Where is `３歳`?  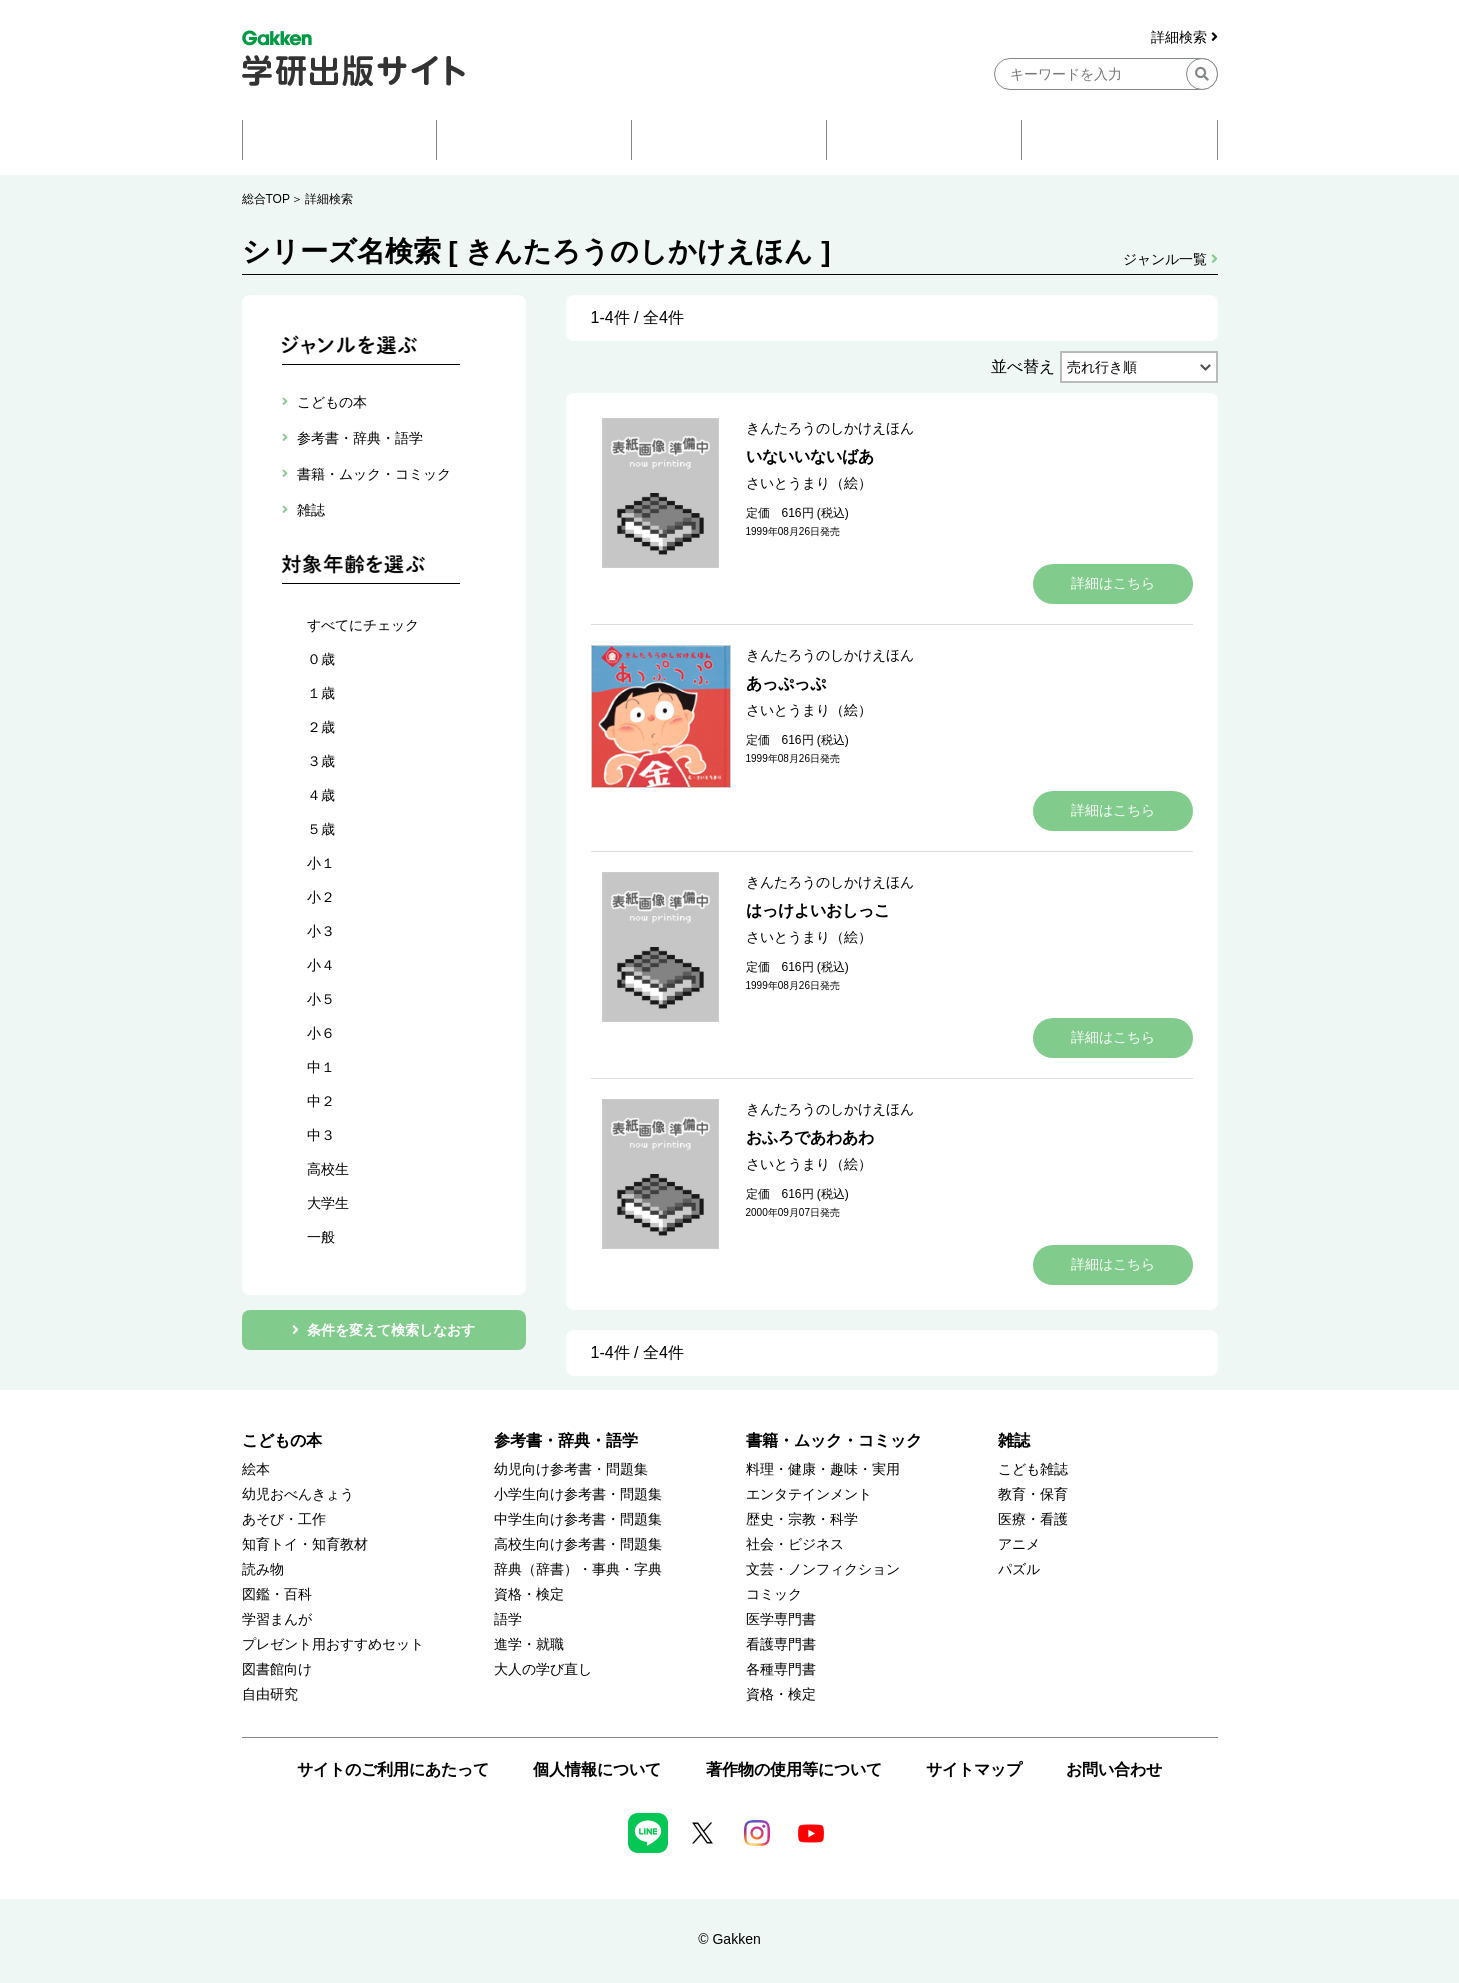 ３歳 is located at coordinates (321, 761).